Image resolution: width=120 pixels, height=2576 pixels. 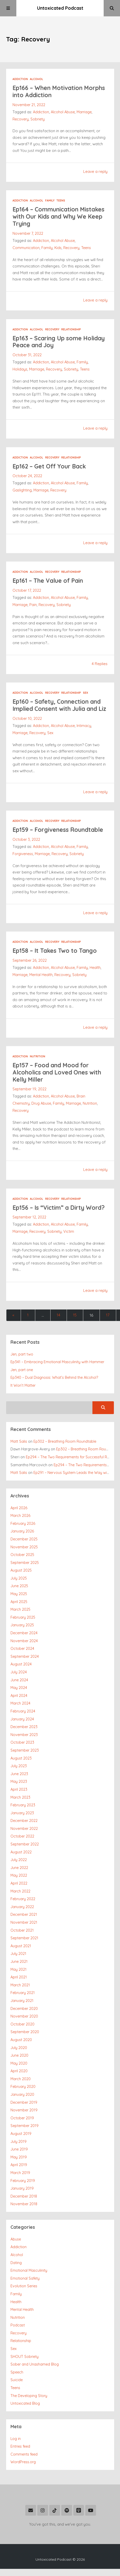 I want to click on July 2024, so click(x=18, y=1679).